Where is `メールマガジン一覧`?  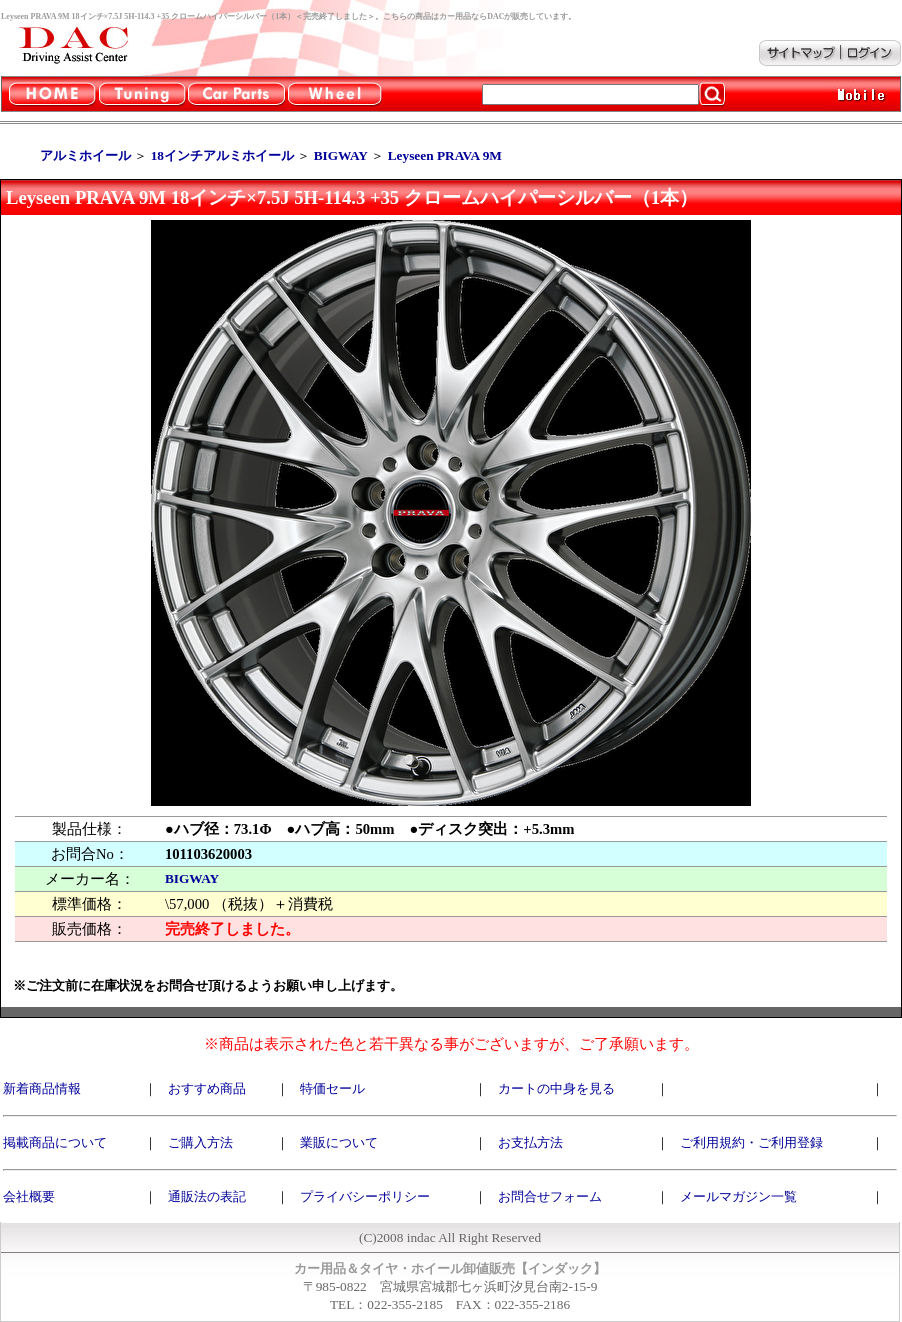 メールマガジン一覧 is located at coordinates (738, 1196).